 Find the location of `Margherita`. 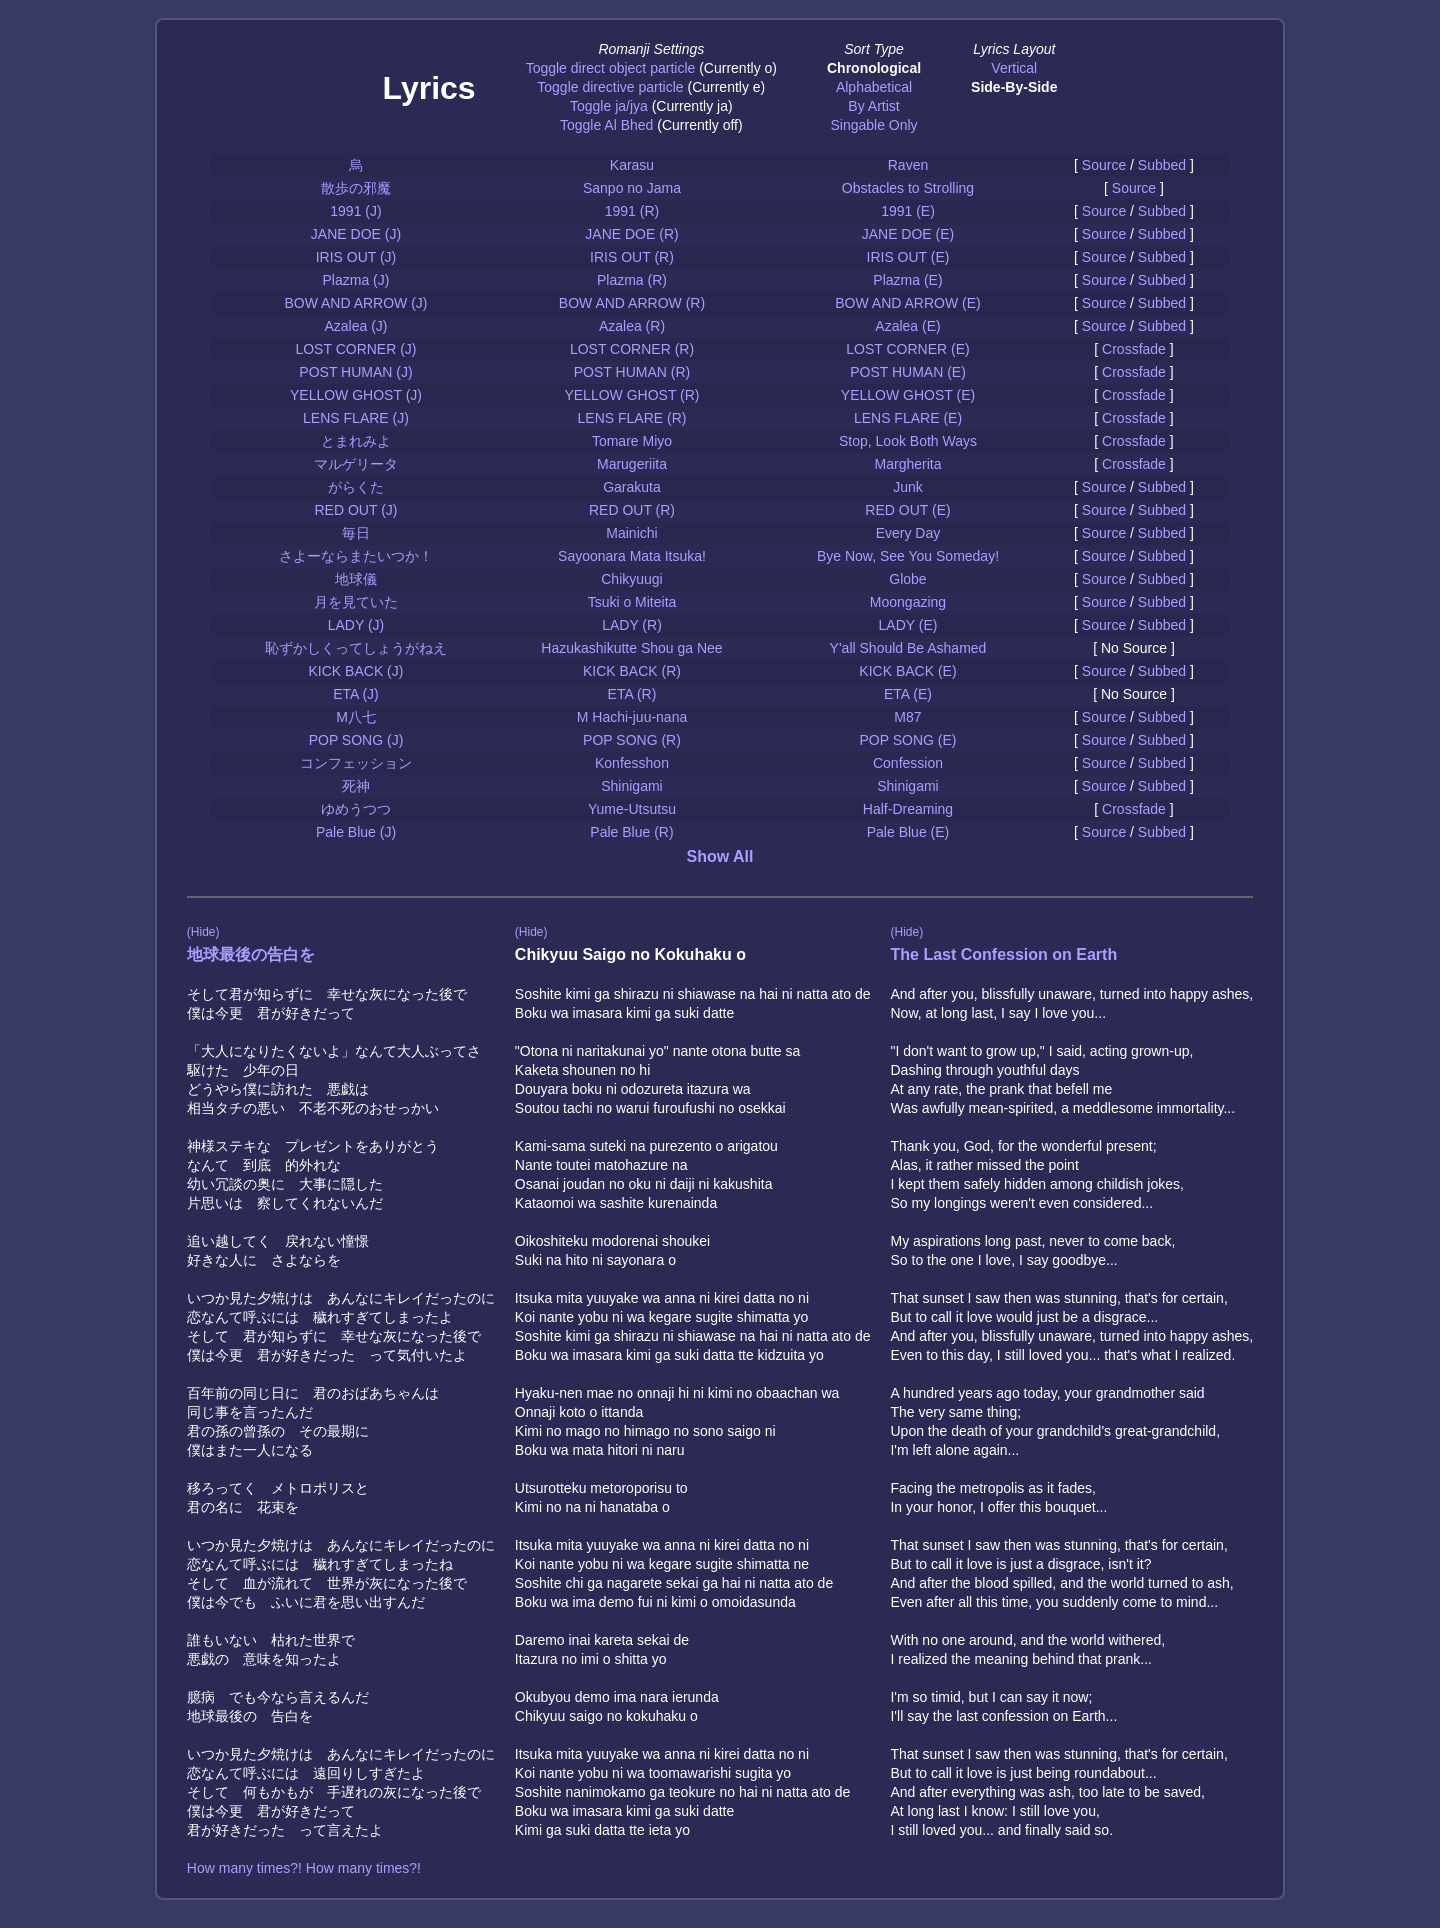

Margherita is located at coordinates (908, 464).